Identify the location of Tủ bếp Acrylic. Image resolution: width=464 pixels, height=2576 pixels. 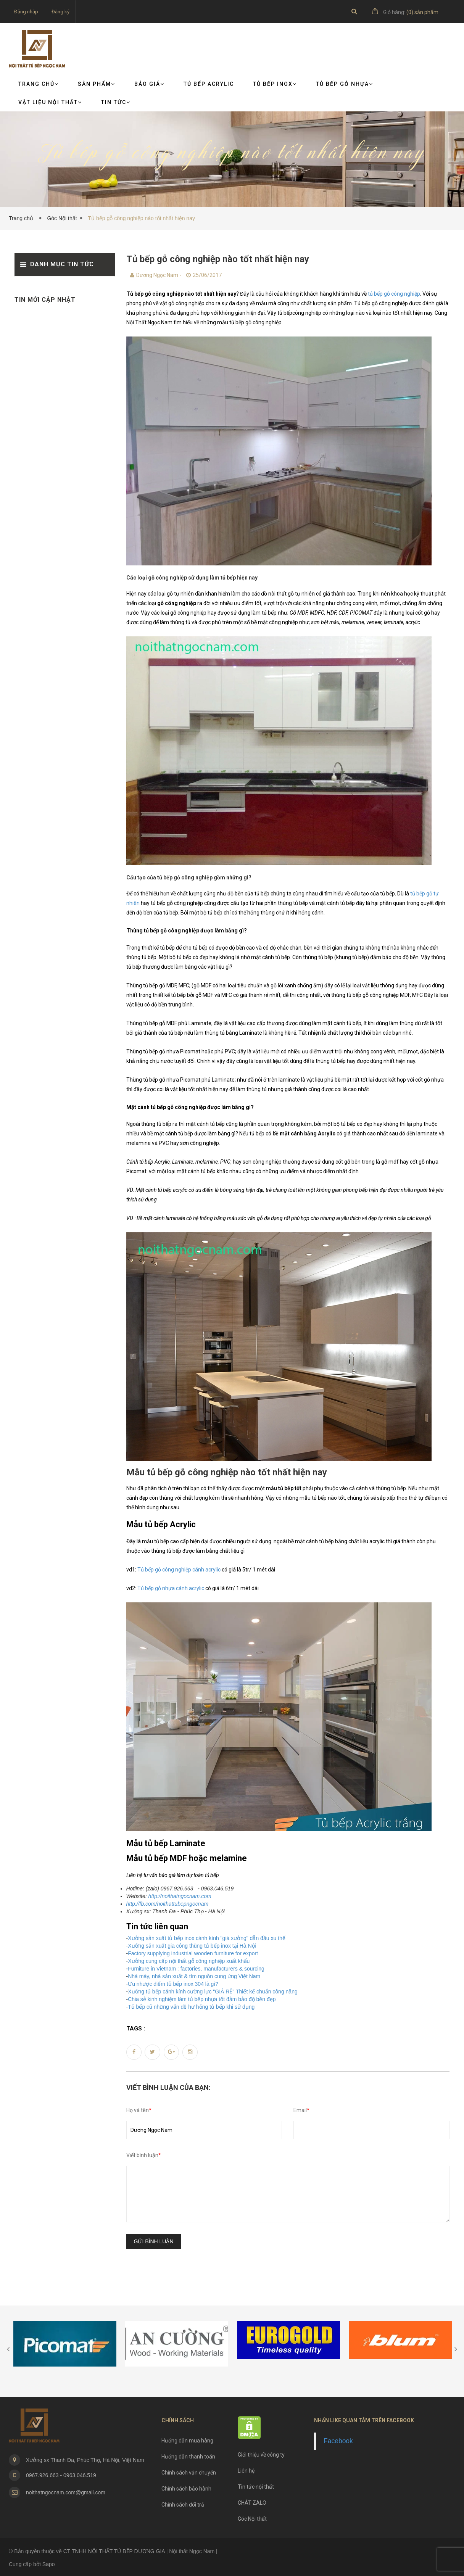
(209, 84).